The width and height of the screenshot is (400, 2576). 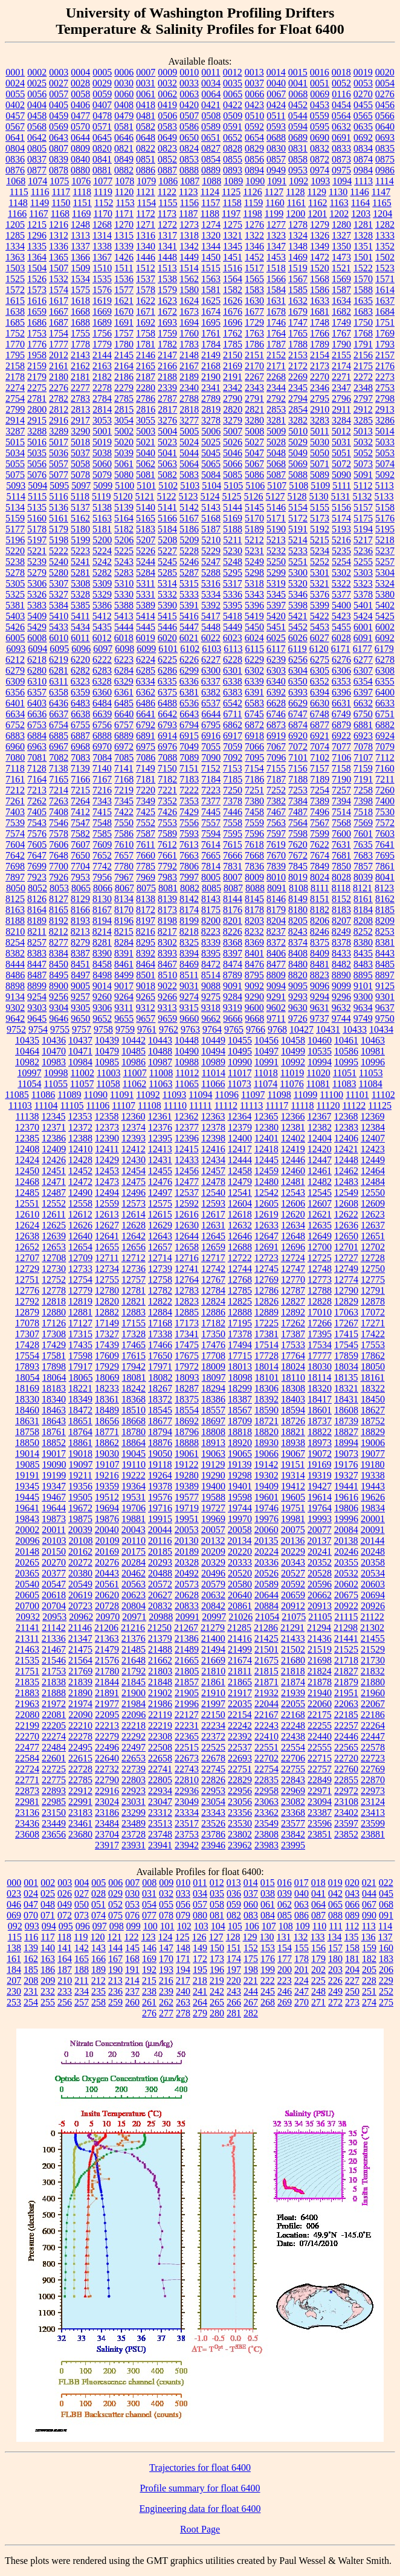 What do you see at coordinates (319, 649) in the screenshot?
I see `6120` at bounding box center [319, 649].